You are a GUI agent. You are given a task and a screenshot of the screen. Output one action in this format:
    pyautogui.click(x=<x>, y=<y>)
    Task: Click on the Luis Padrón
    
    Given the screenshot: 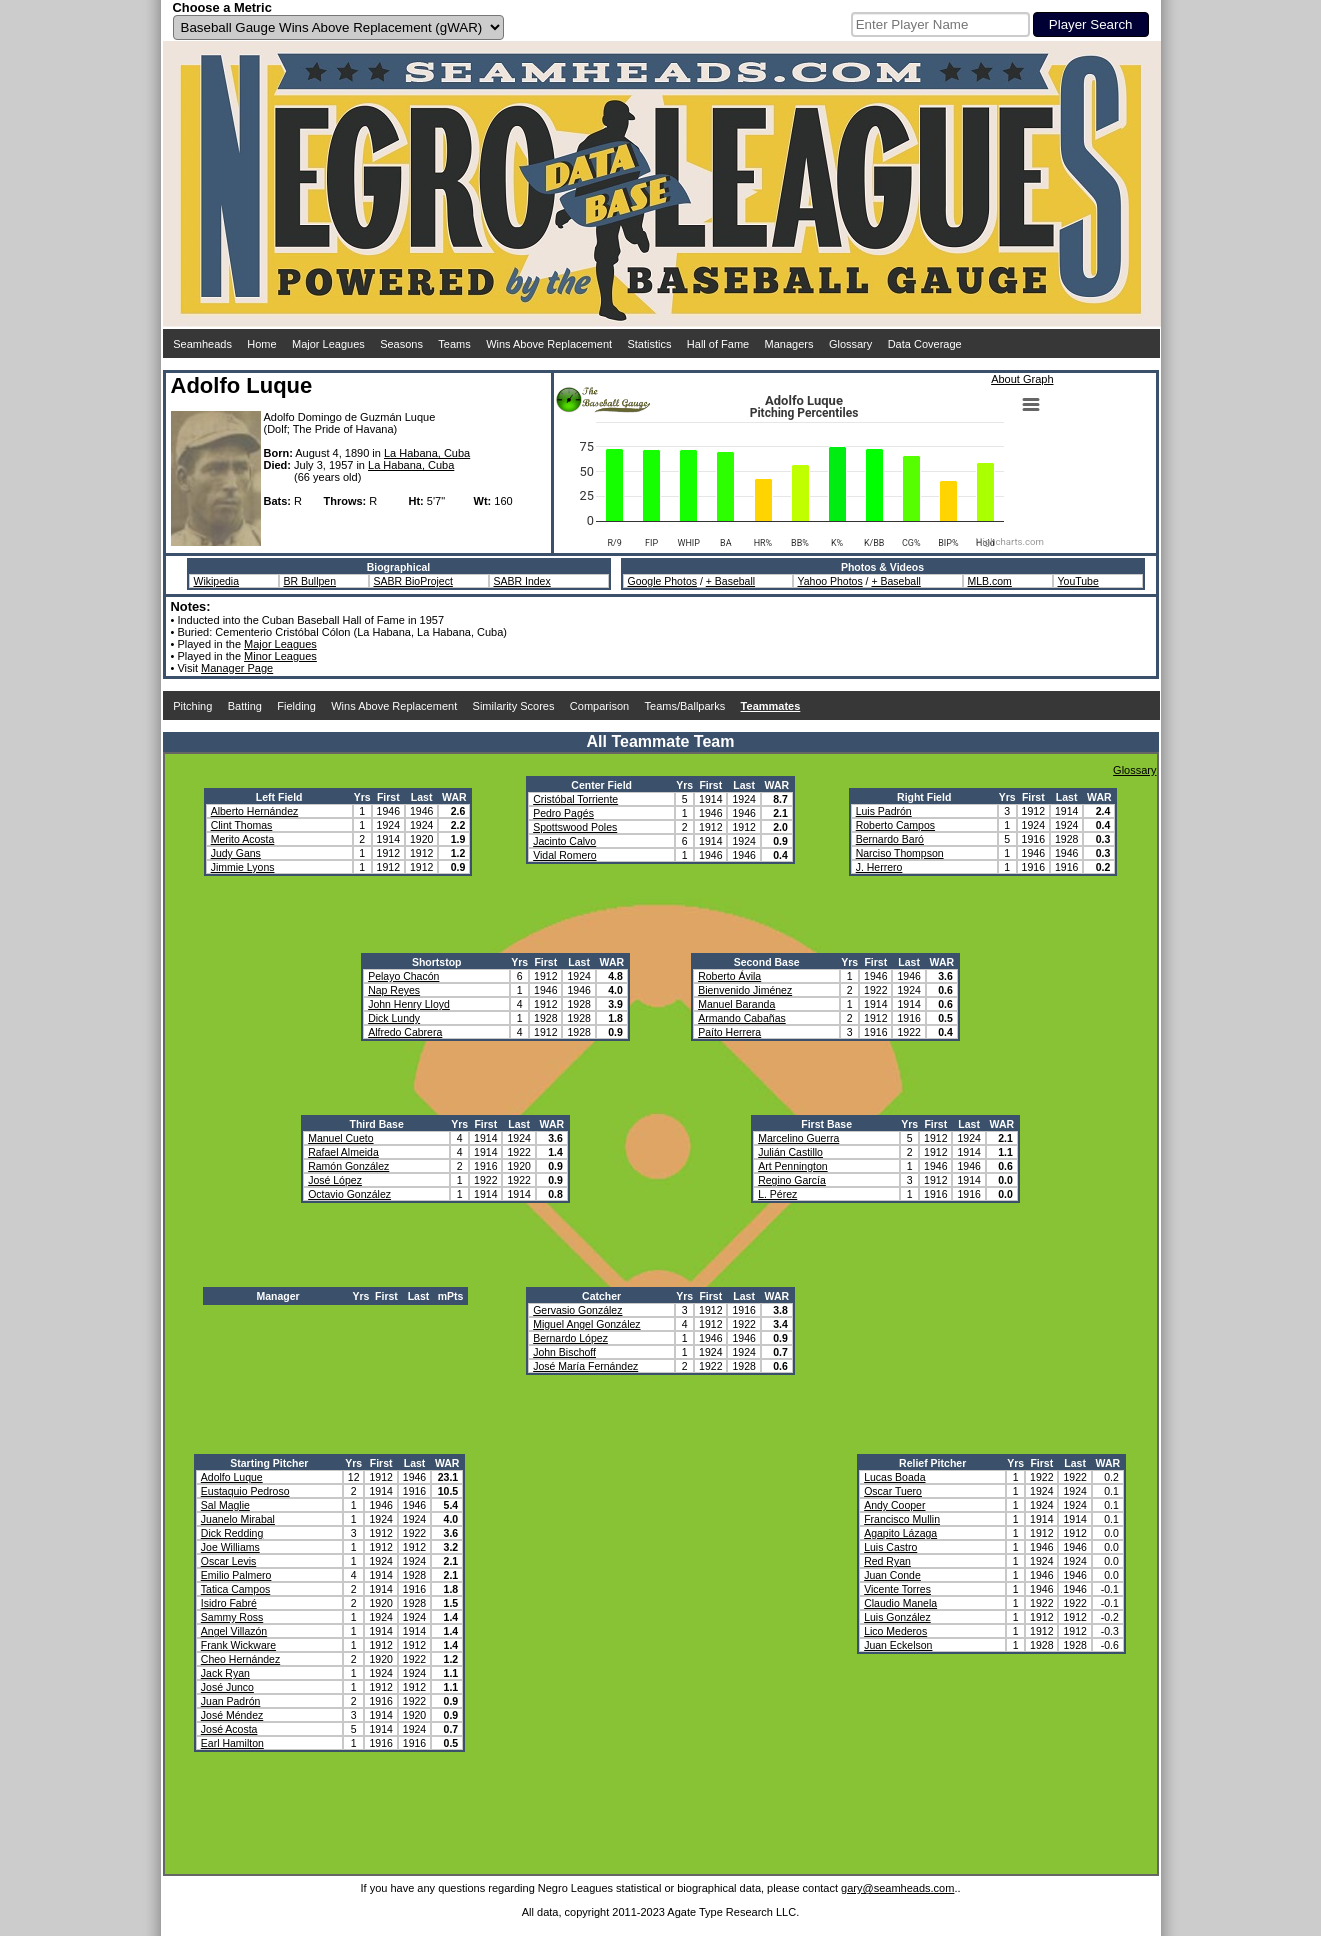 What is the action you would take?
    pyautogui.click(x=884, y=811)
    